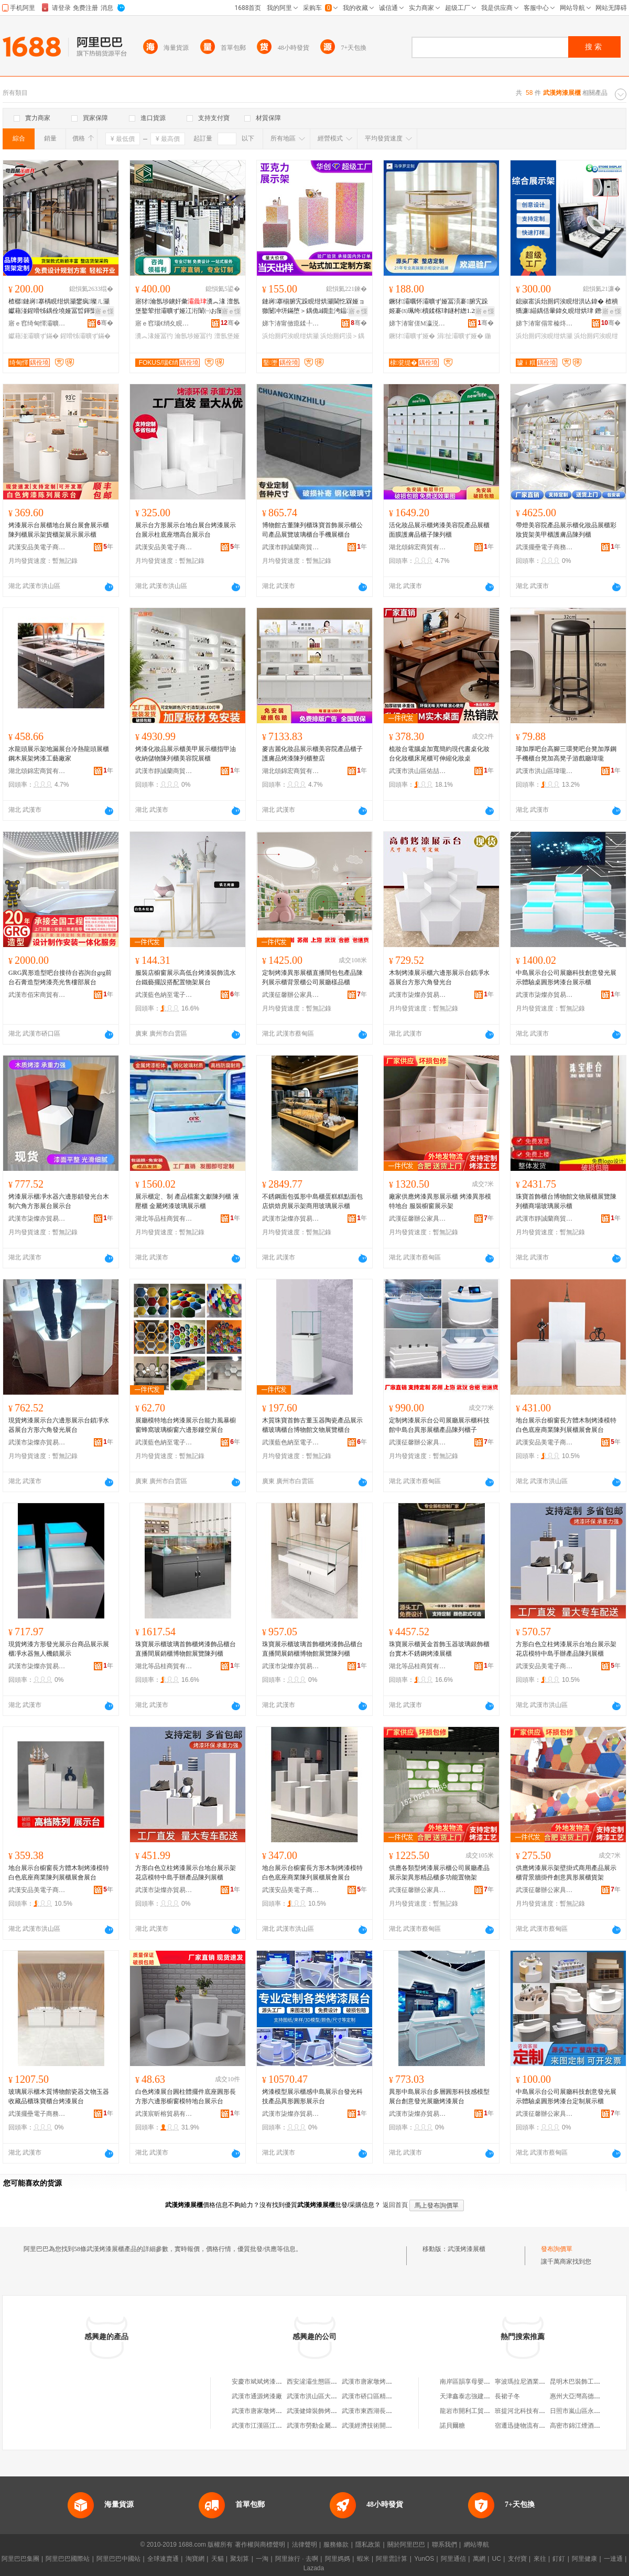 Image resolution: width=629 pixels, height=2576 pixels. Describe the element at coordinates (507, 2396) in the screenshot. I see `長裙子冬` at that location.